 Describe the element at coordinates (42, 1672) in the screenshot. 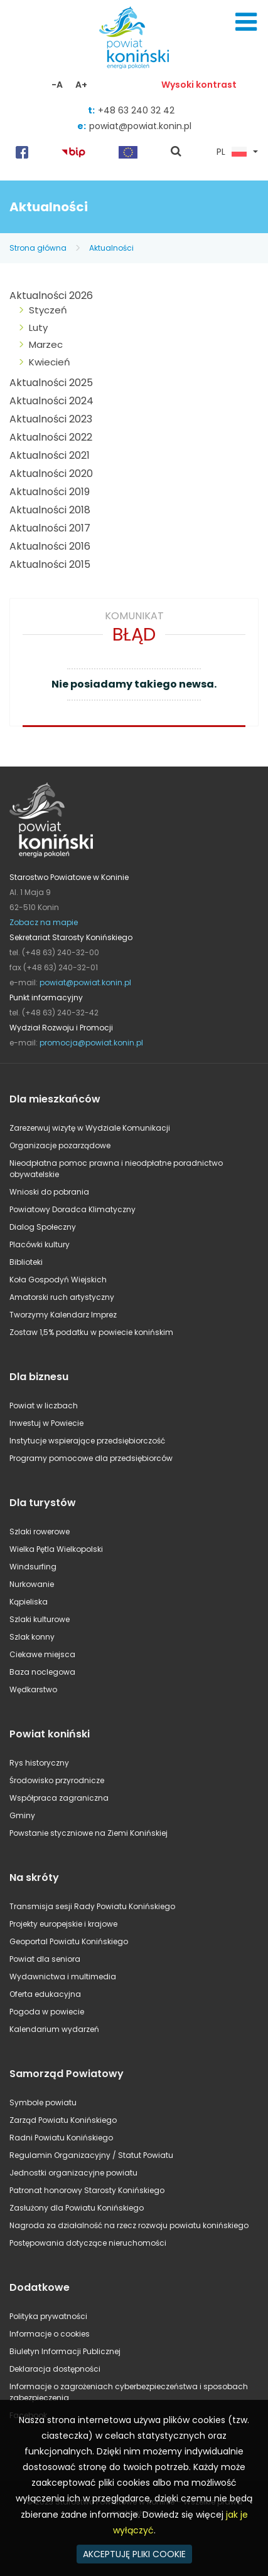

I see `Baza noclegowa` at that location.